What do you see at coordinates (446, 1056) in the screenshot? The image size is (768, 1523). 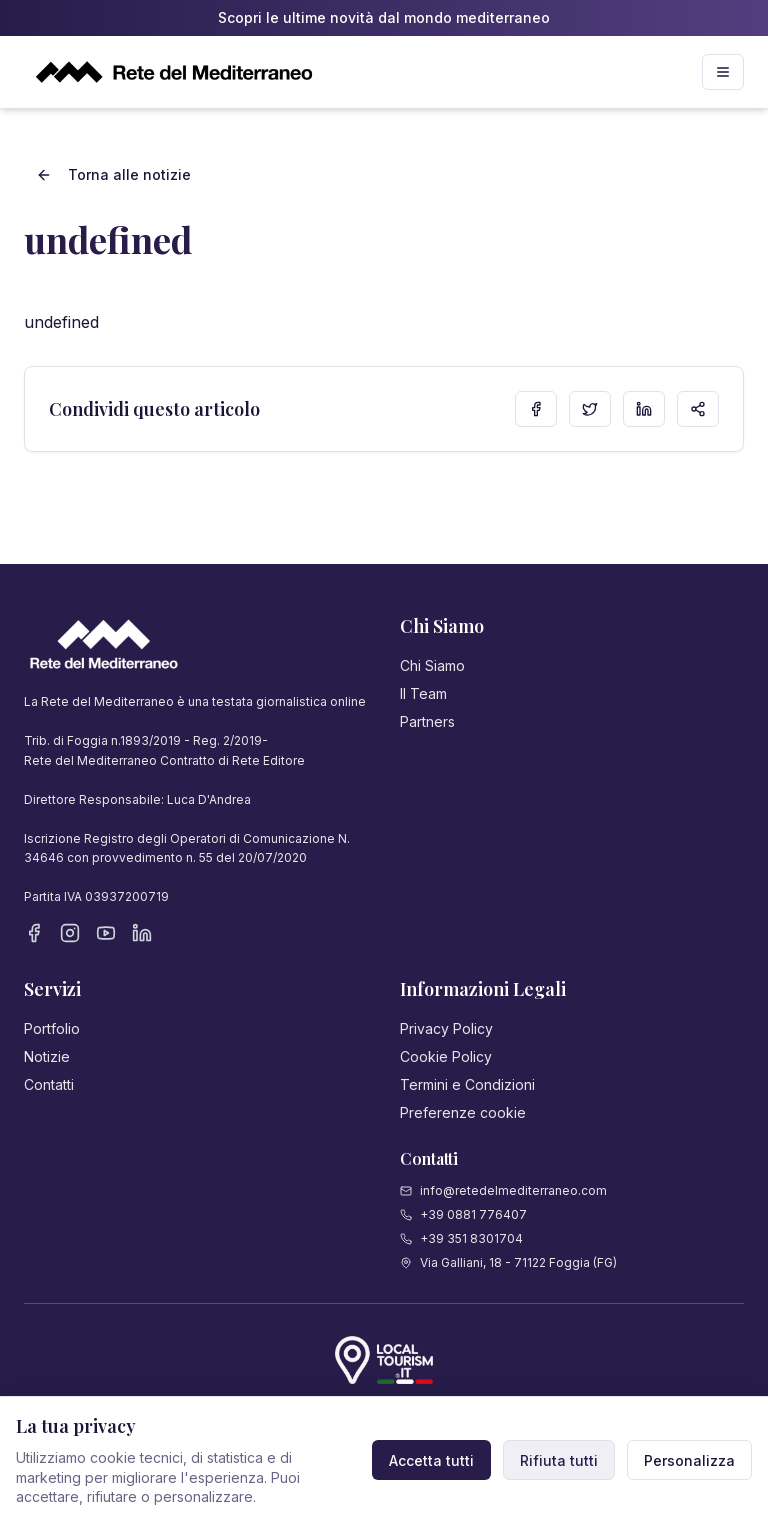 I see `Cookie Policy` at bounding box center [446, 1056].